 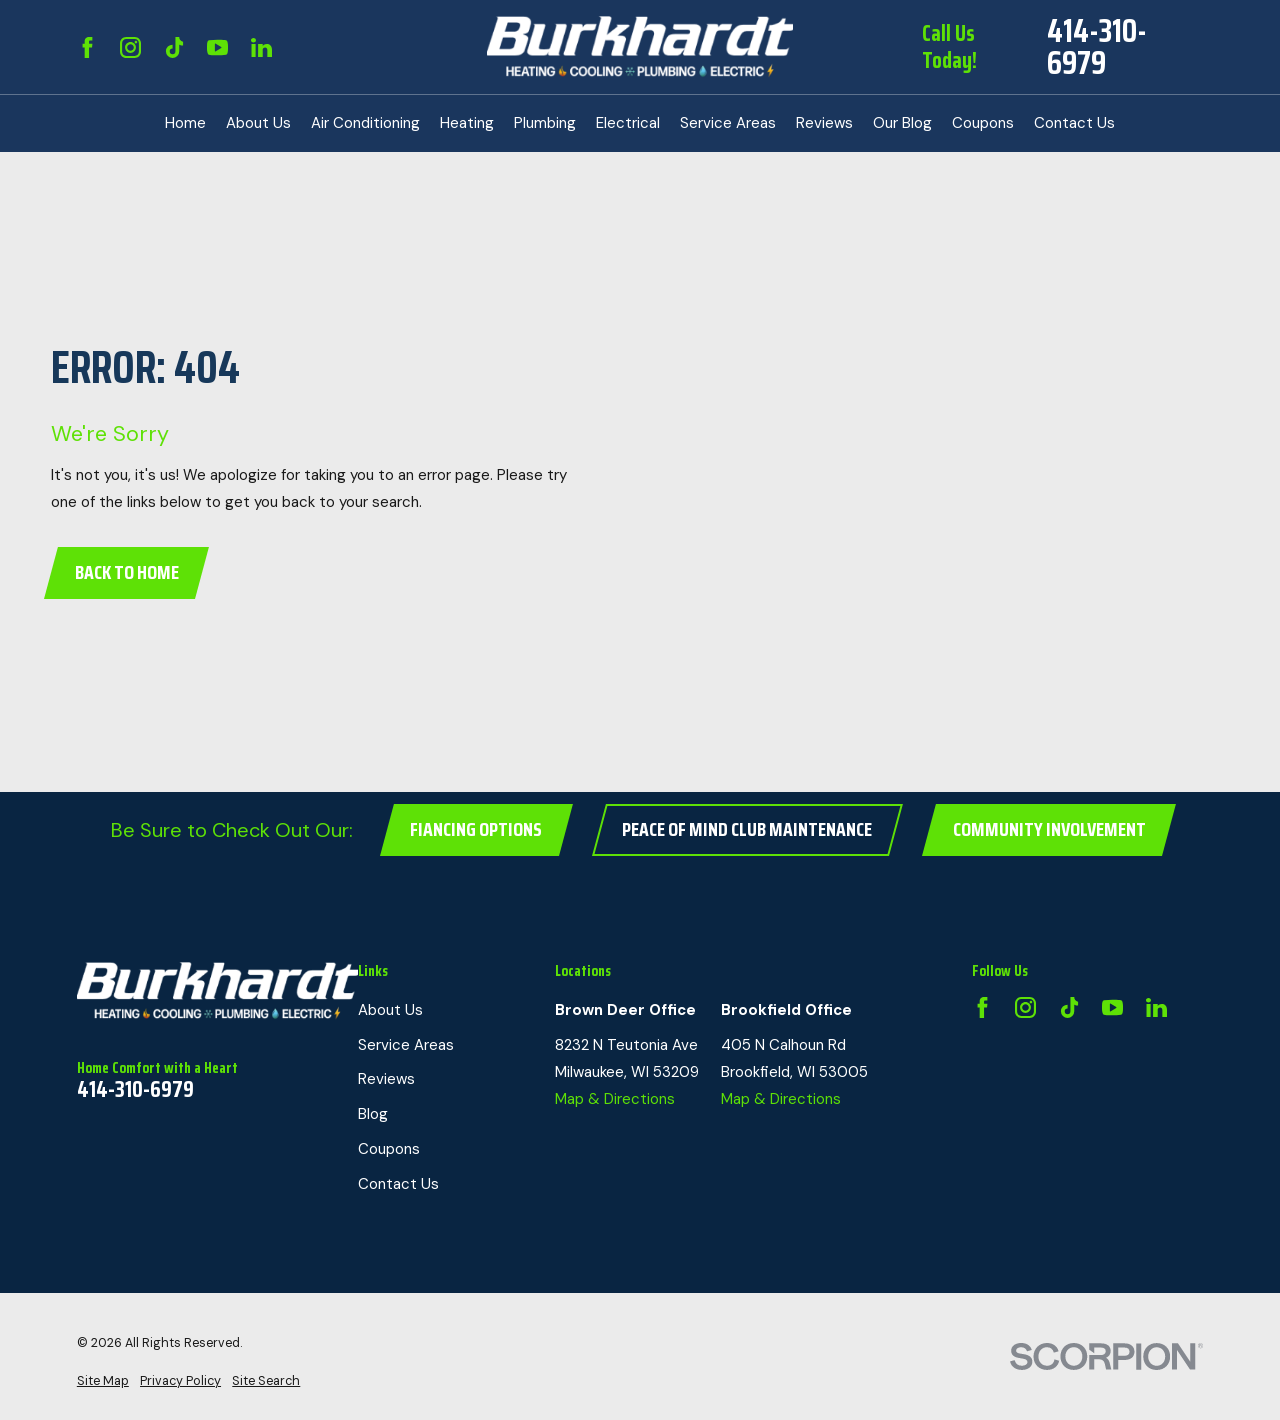 I want to click on Back to Home, so click(x=127, y=572).